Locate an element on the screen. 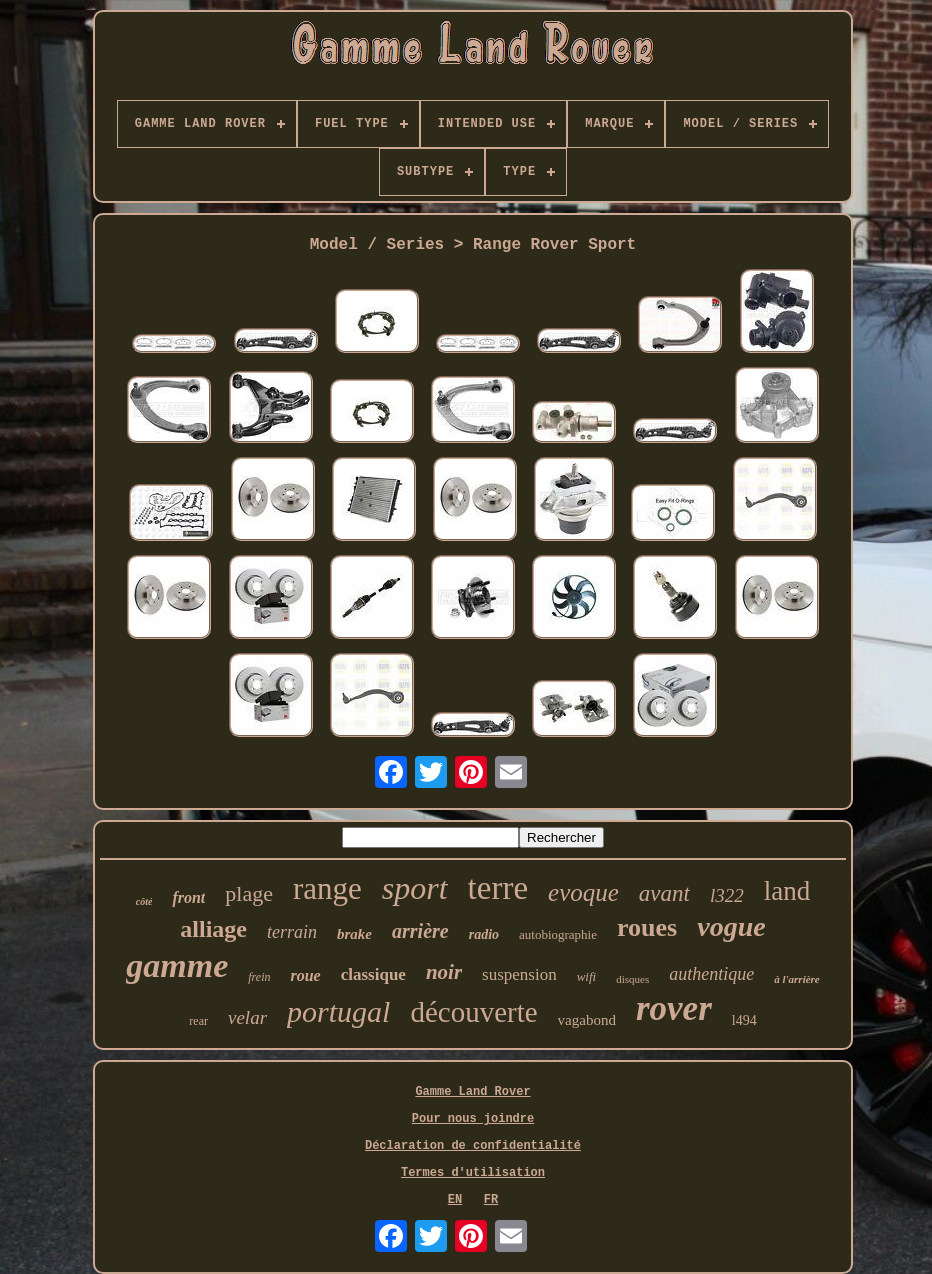  noir is located at coordinates (444, 972).